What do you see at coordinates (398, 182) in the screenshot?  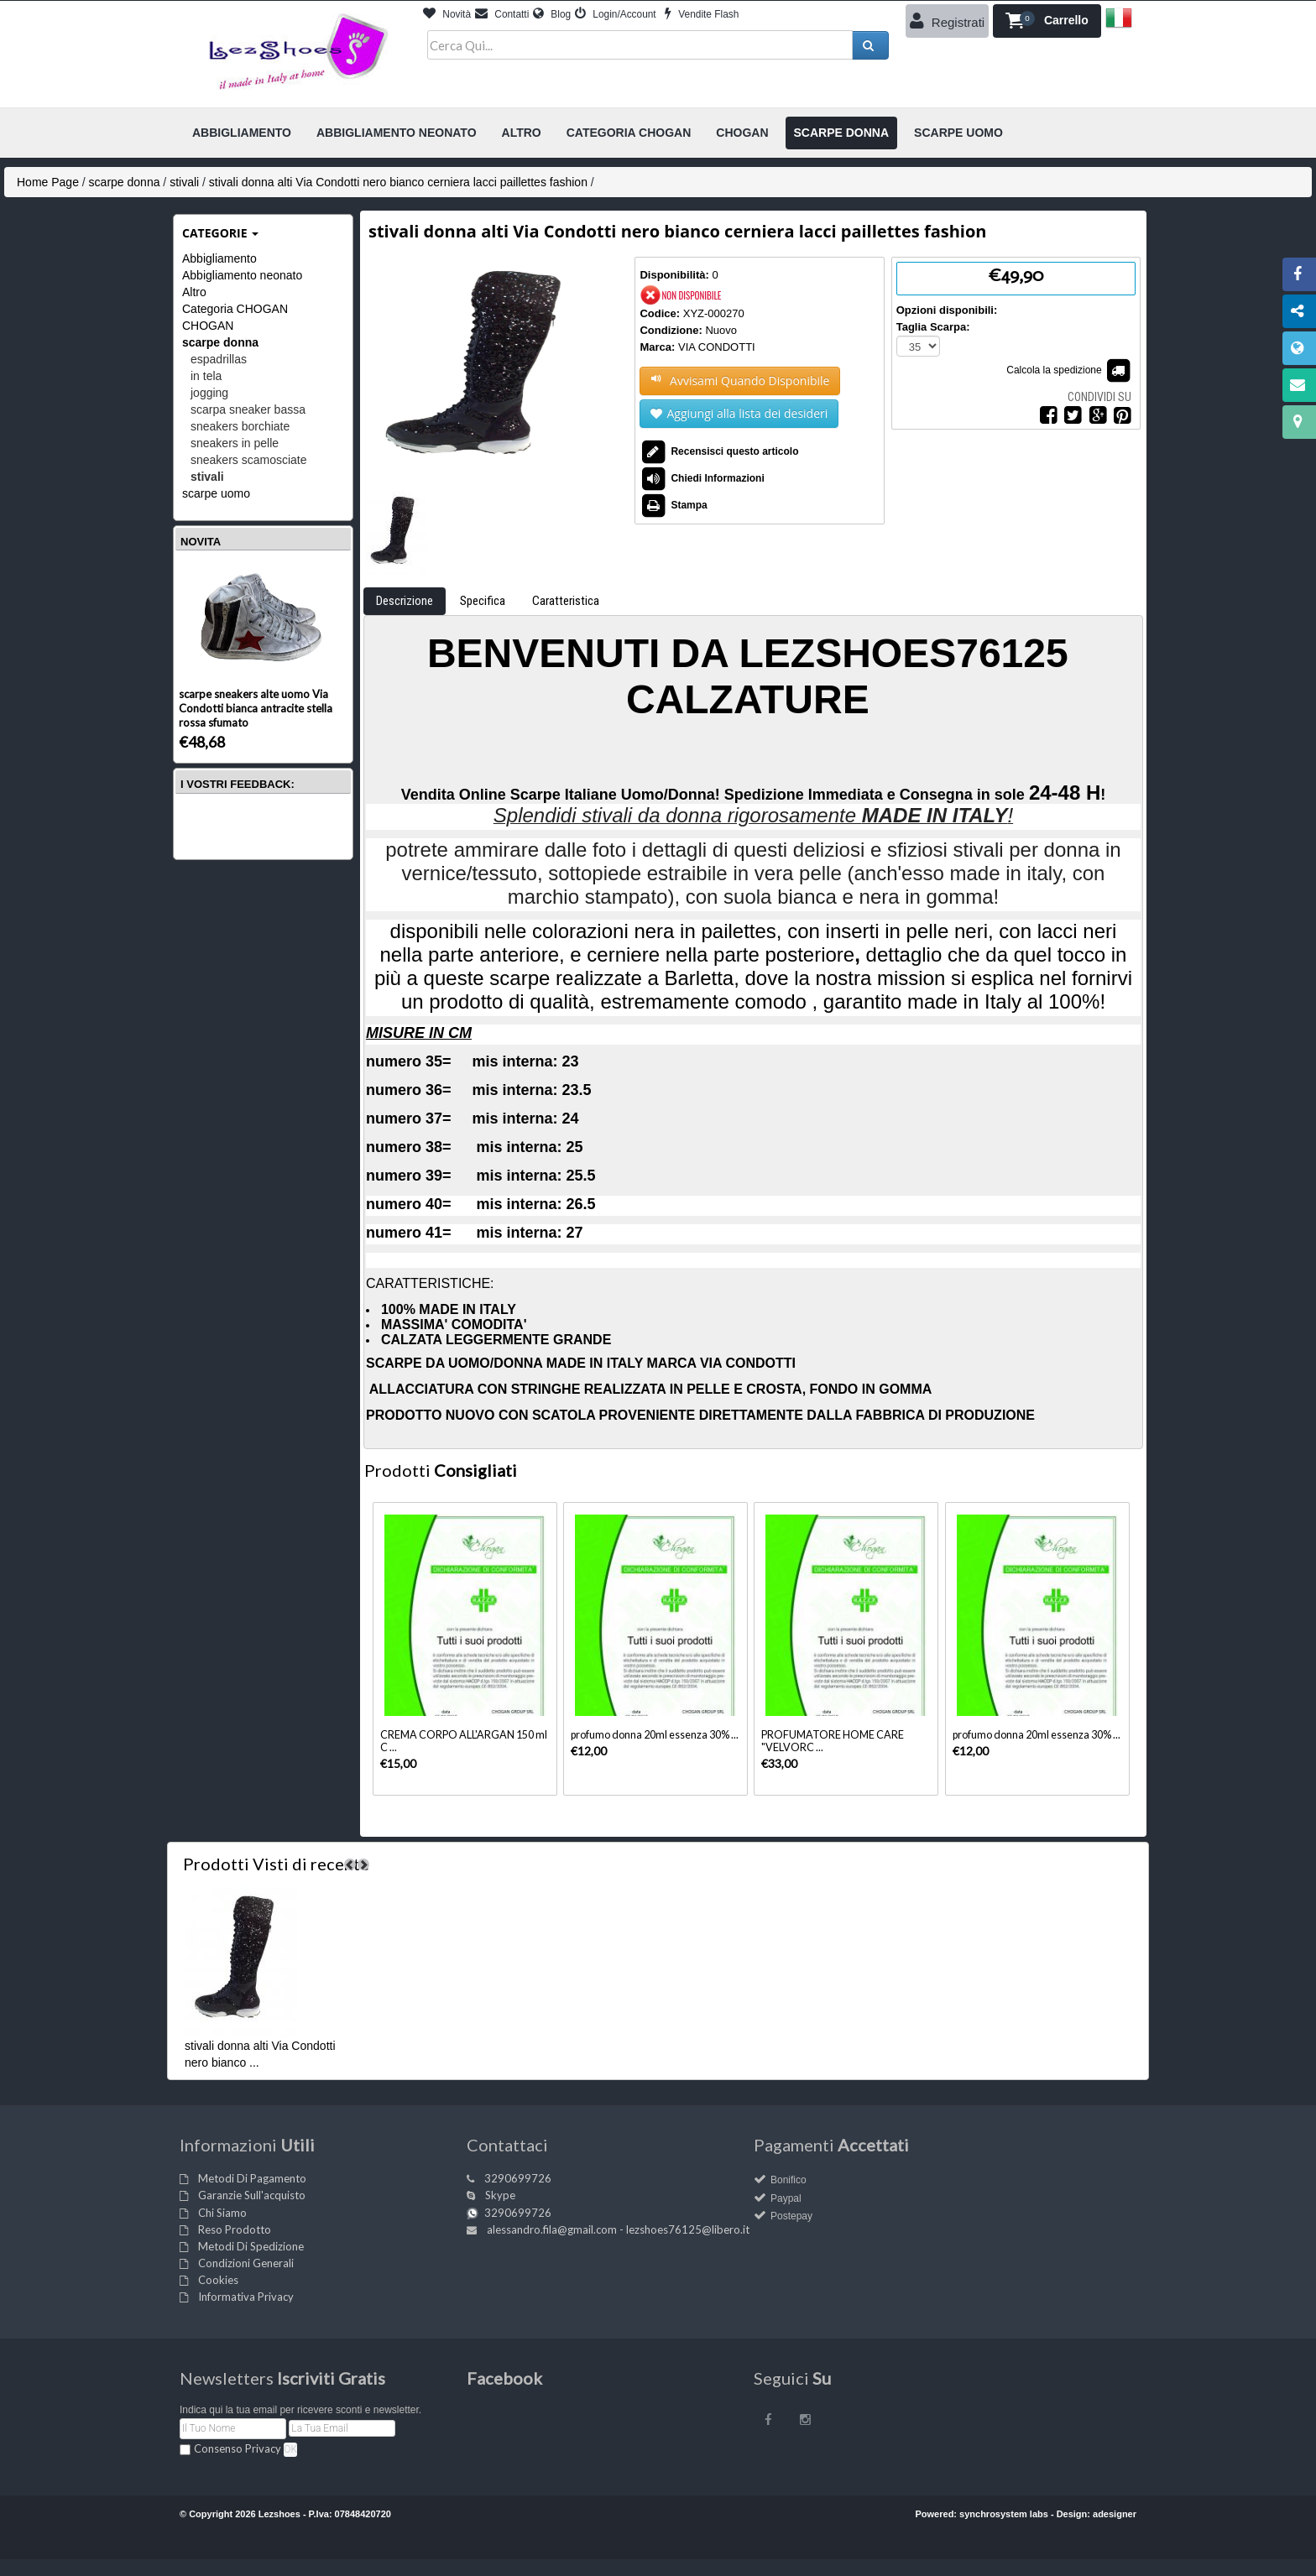 I see `stivali donna alti Via Condotti nero bianco cerniera lacci paillettes fashion` at bounding box center [398, 182].